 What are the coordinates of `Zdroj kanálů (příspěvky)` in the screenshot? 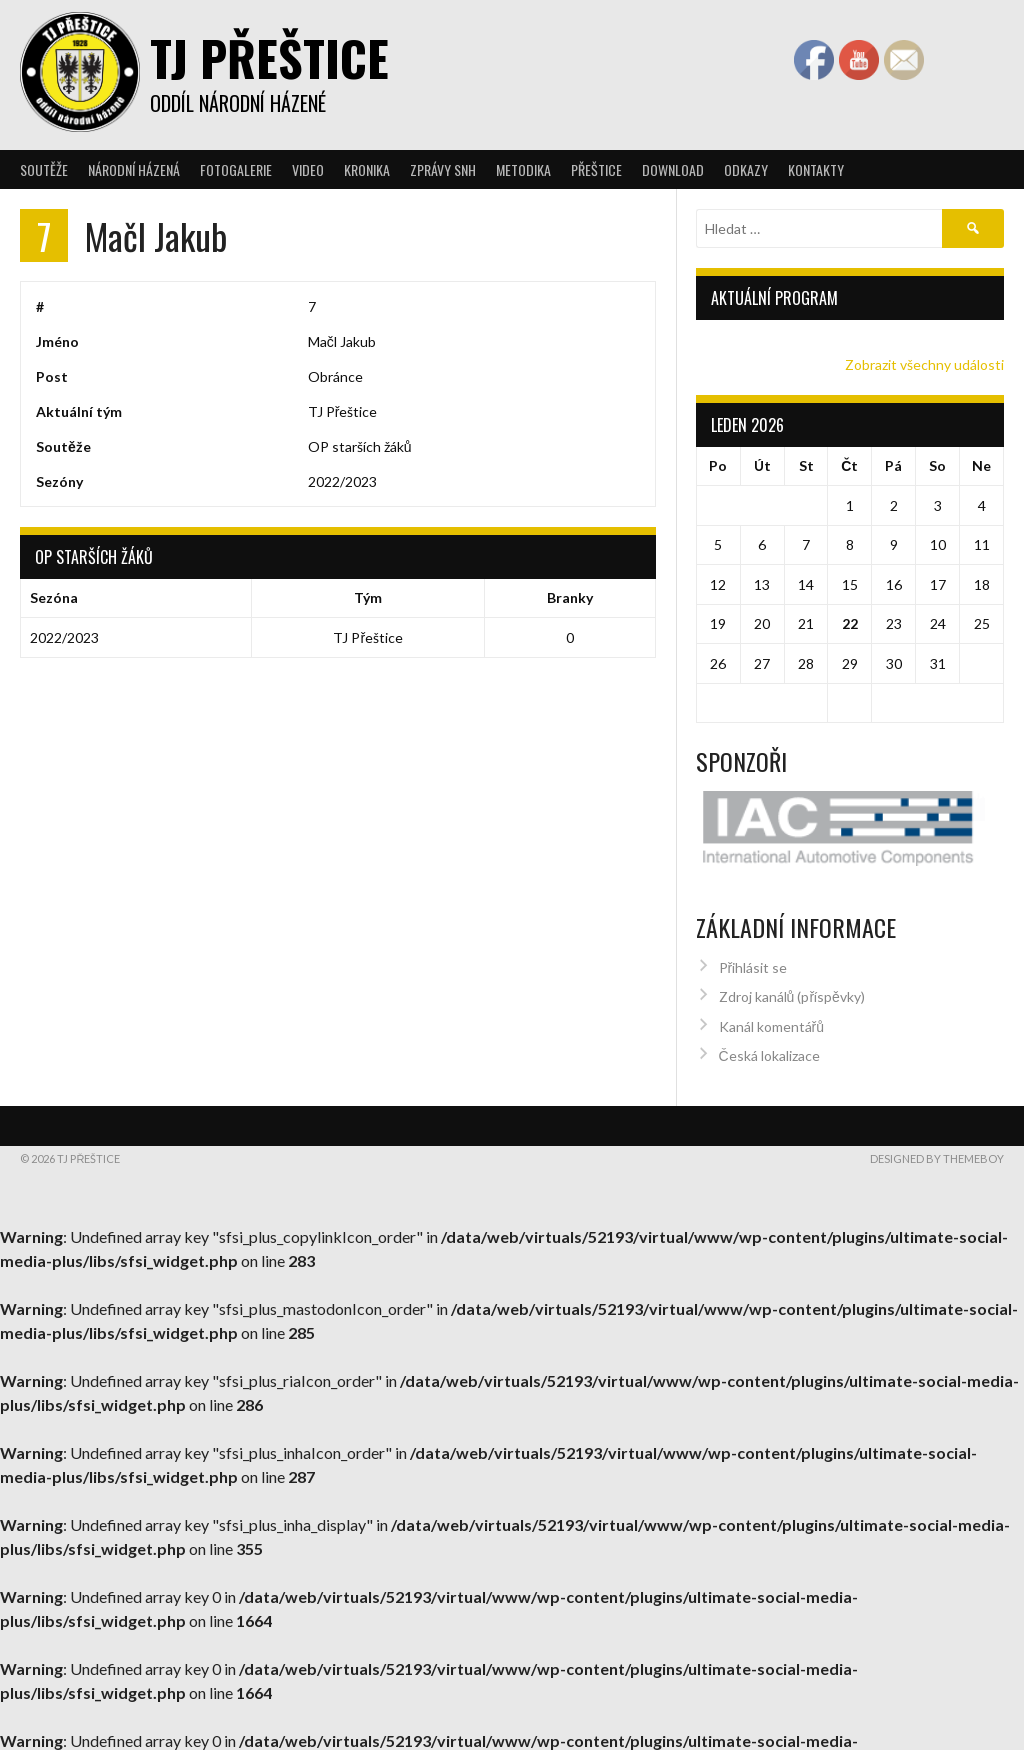 It's located at (792, 985).